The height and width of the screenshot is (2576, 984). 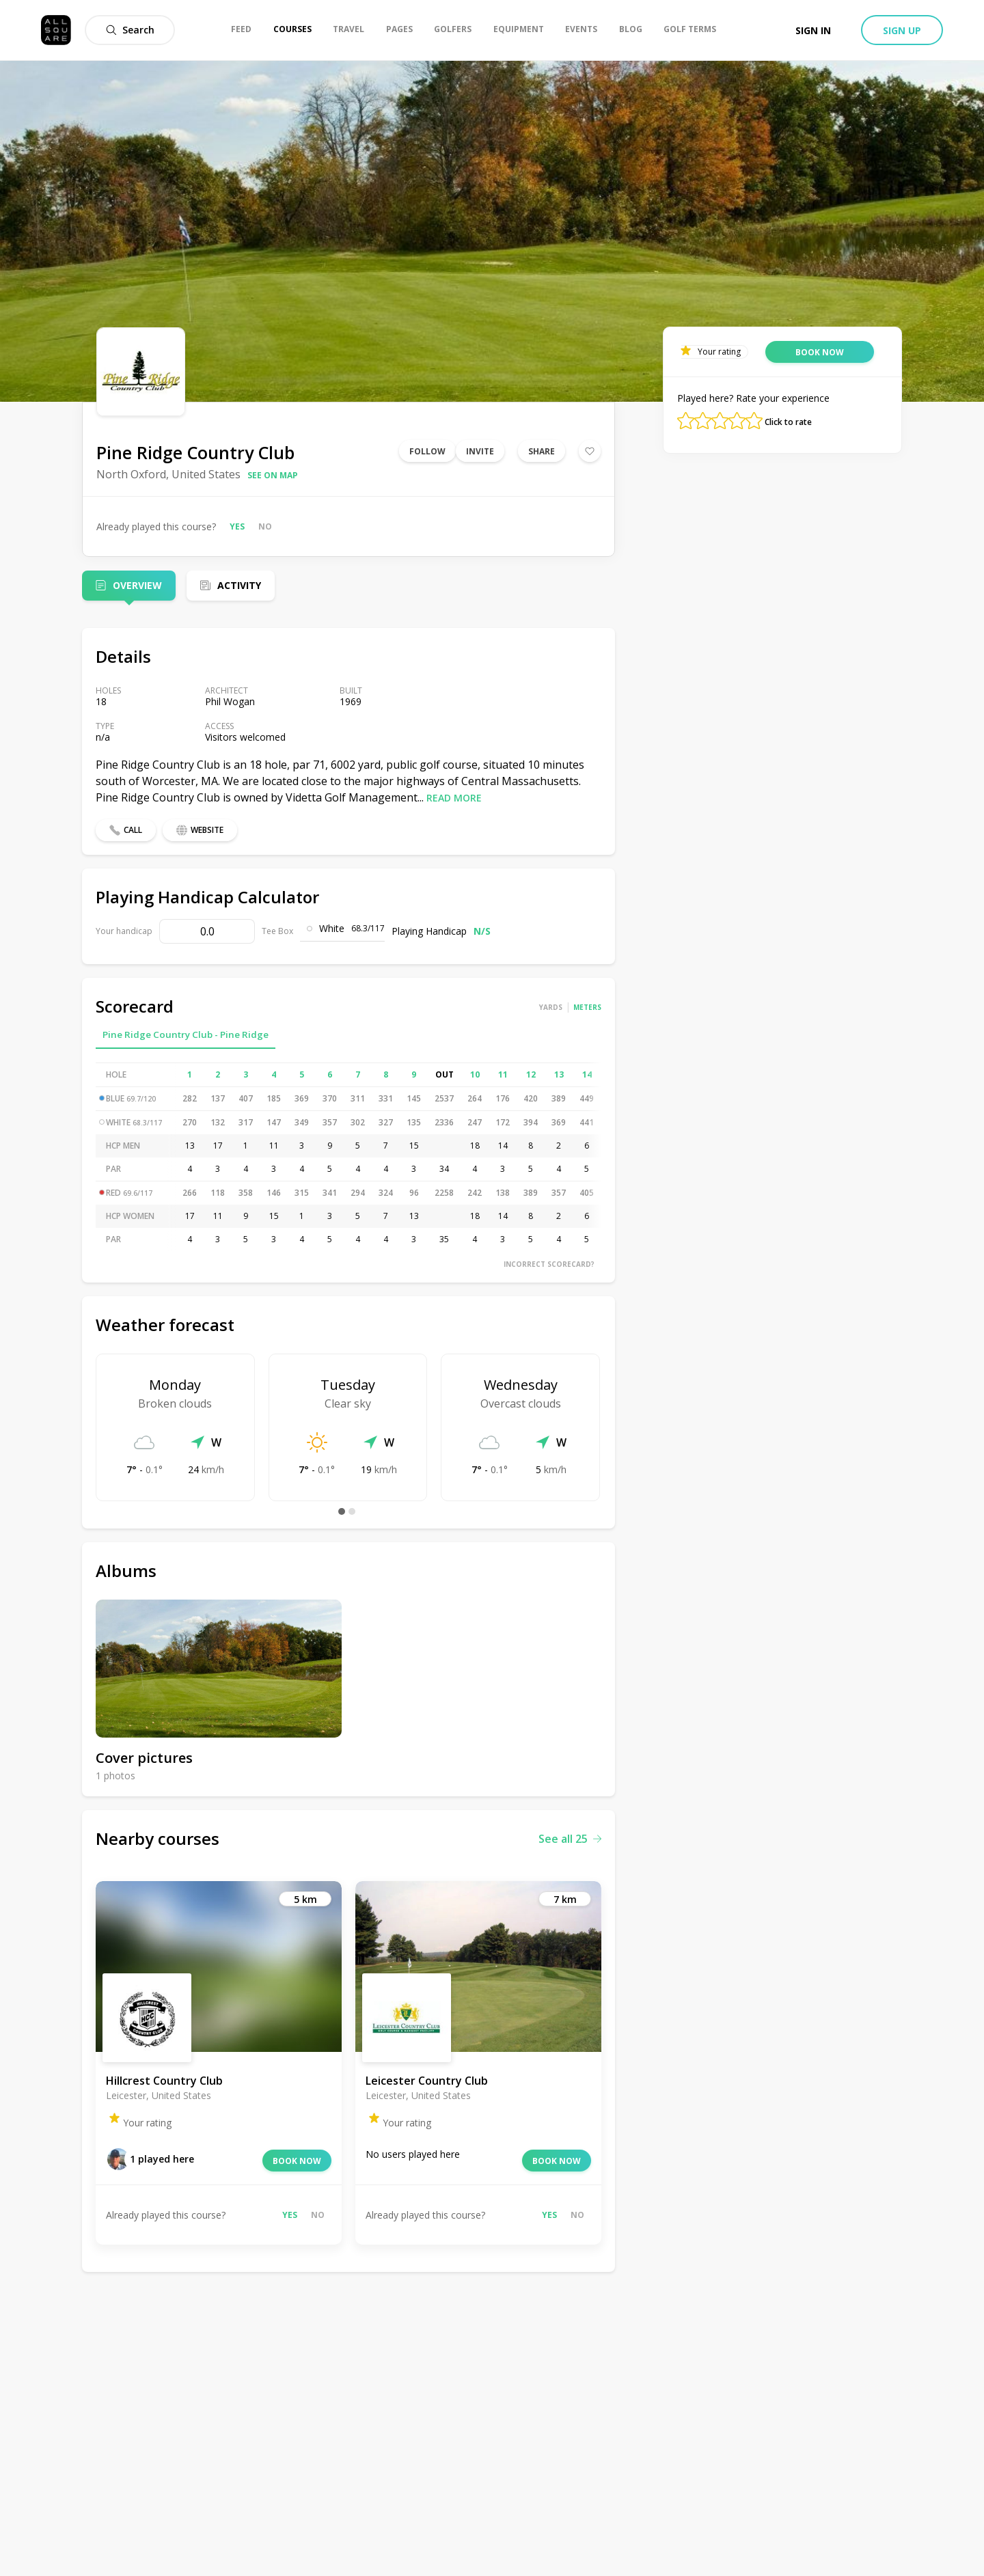 What do you see at coordinates (137, 585) in the screenshot?
I see `Overview` at bounding box center [137, 585].